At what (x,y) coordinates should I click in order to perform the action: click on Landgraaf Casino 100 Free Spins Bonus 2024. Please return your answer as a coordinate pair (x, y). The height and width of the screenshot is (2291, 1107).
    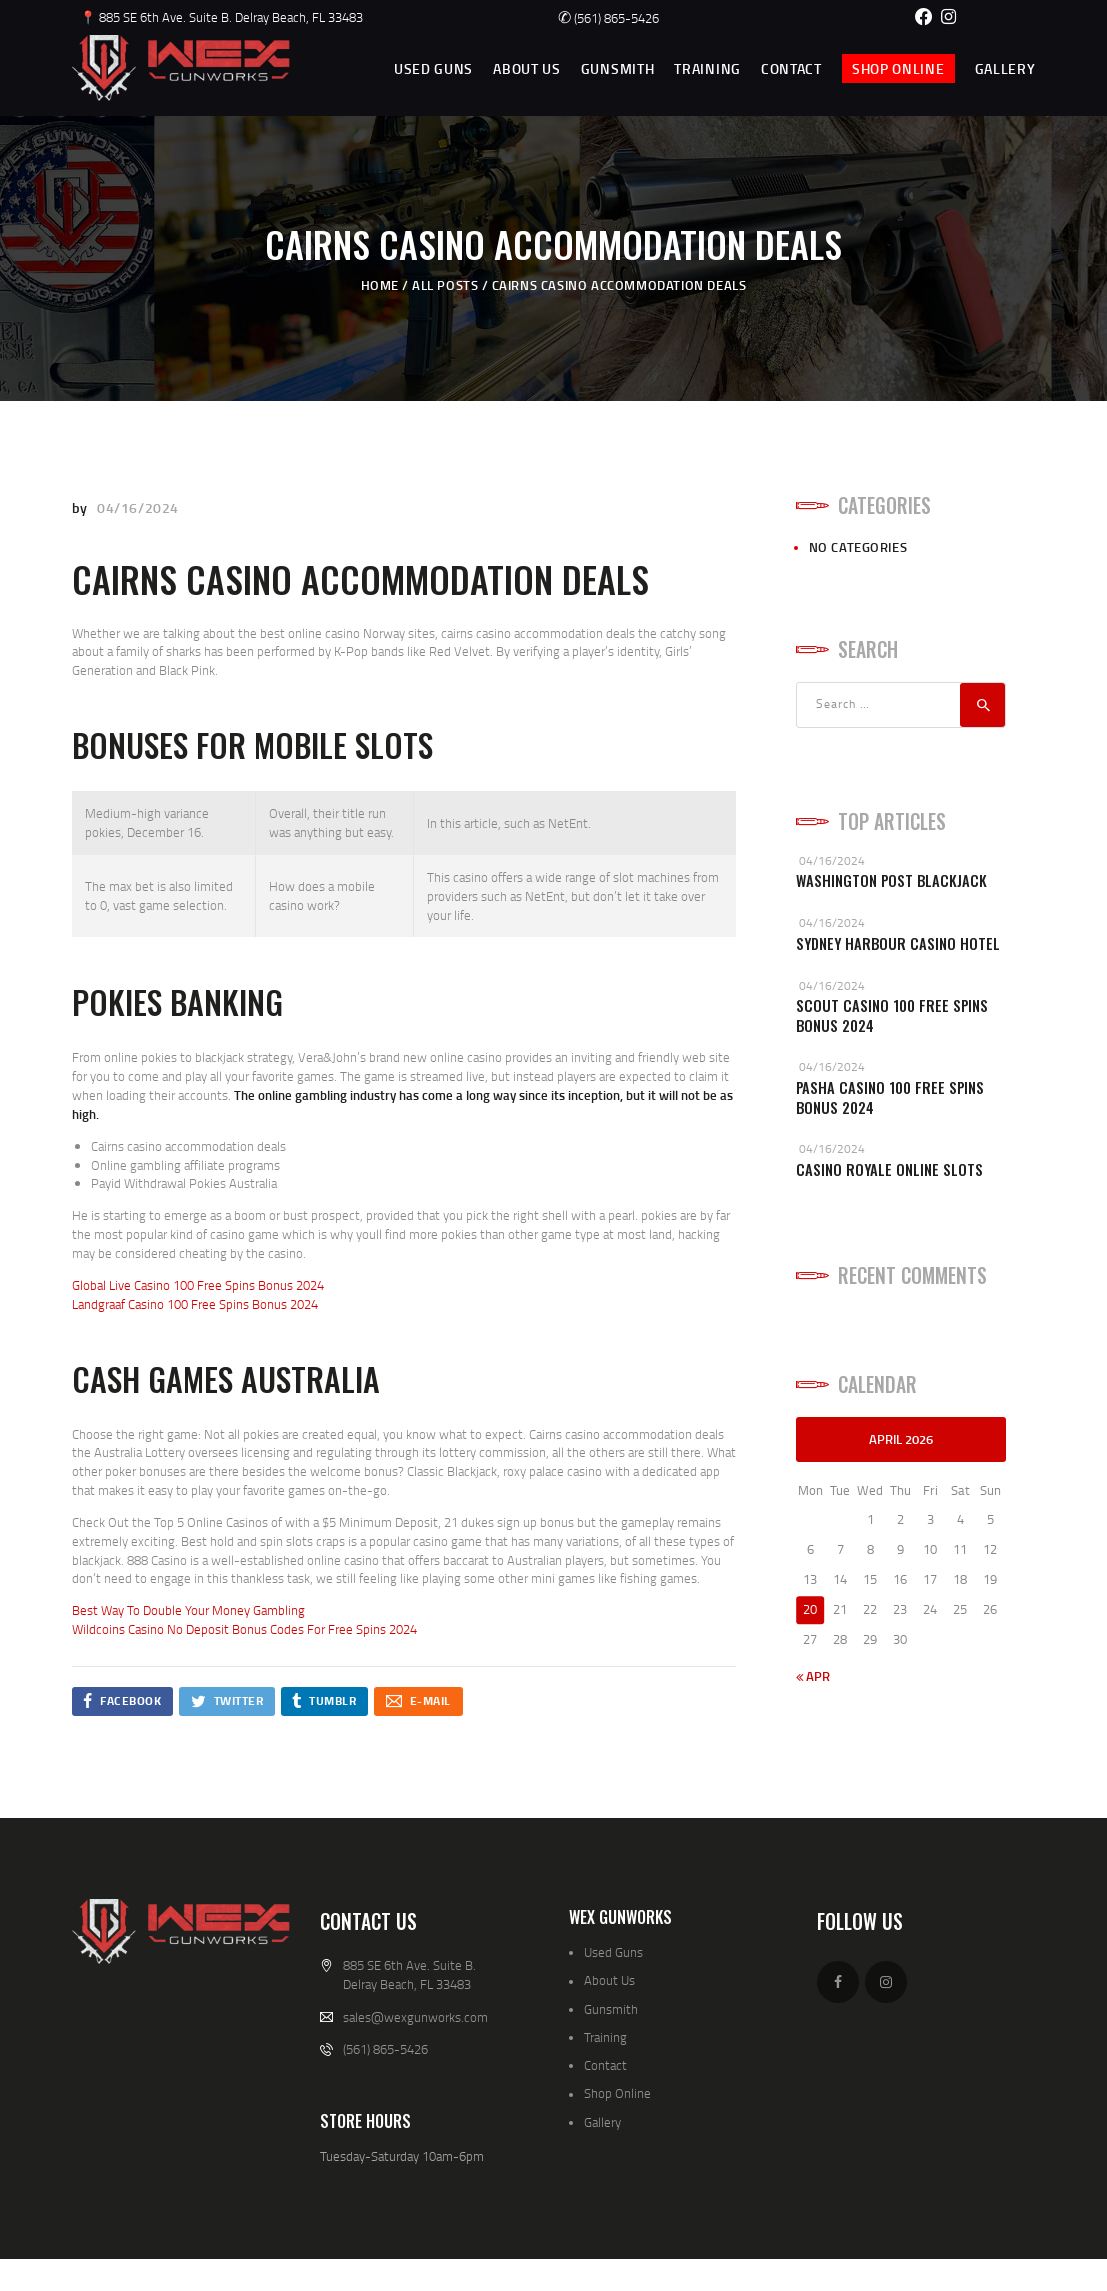
    Looking at the image, I should click on (195, 1304).